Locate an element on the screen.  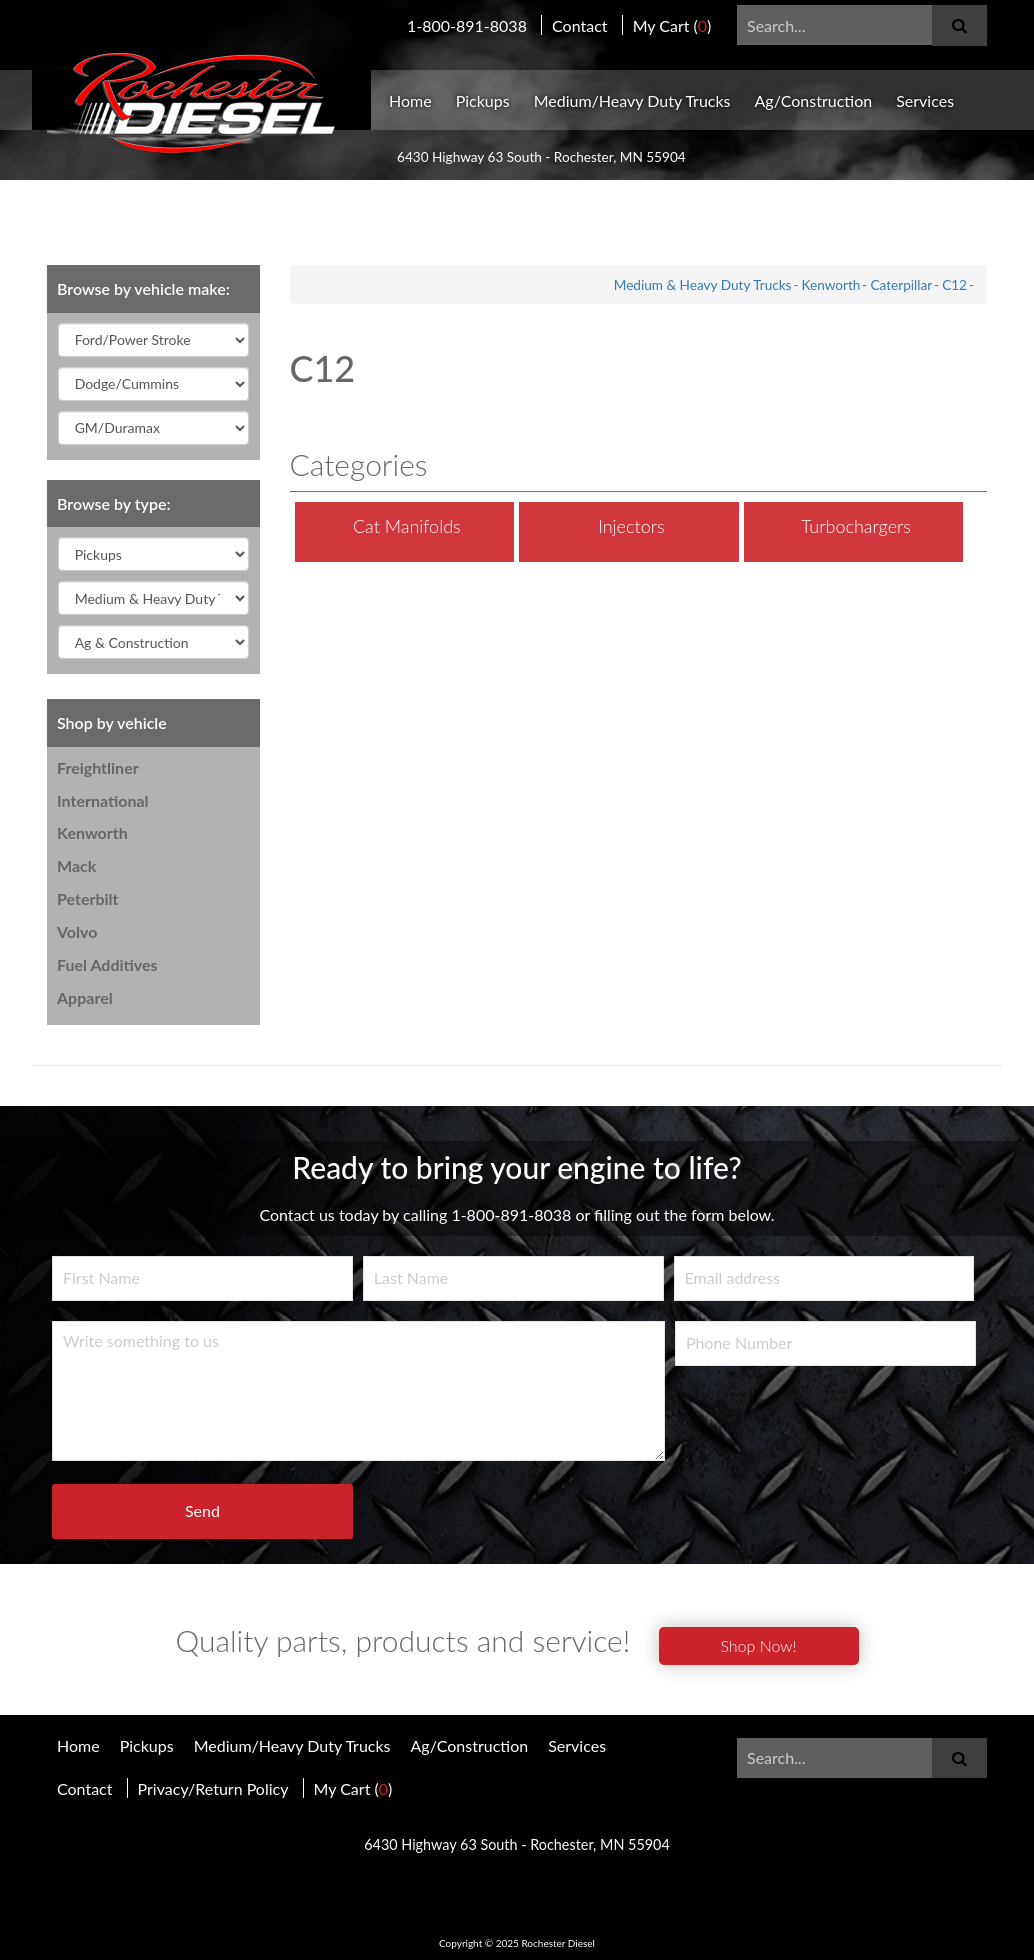
Medium/Heavy Duty Trucks is located at coordinates (632, 100).